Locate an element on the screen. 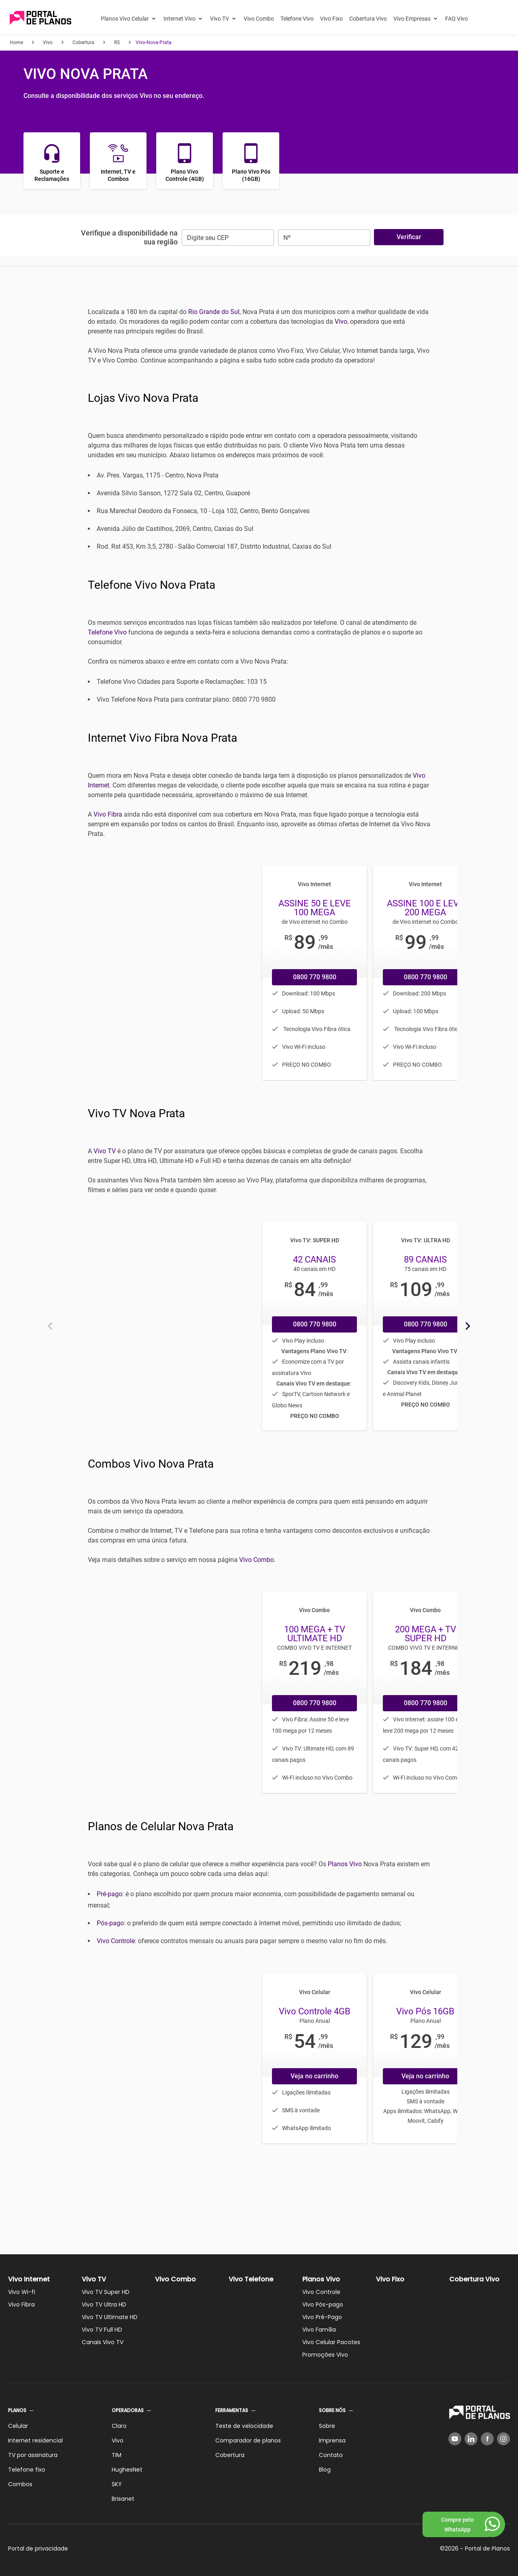  Pré-pago is located at coordinates (109, 1894).